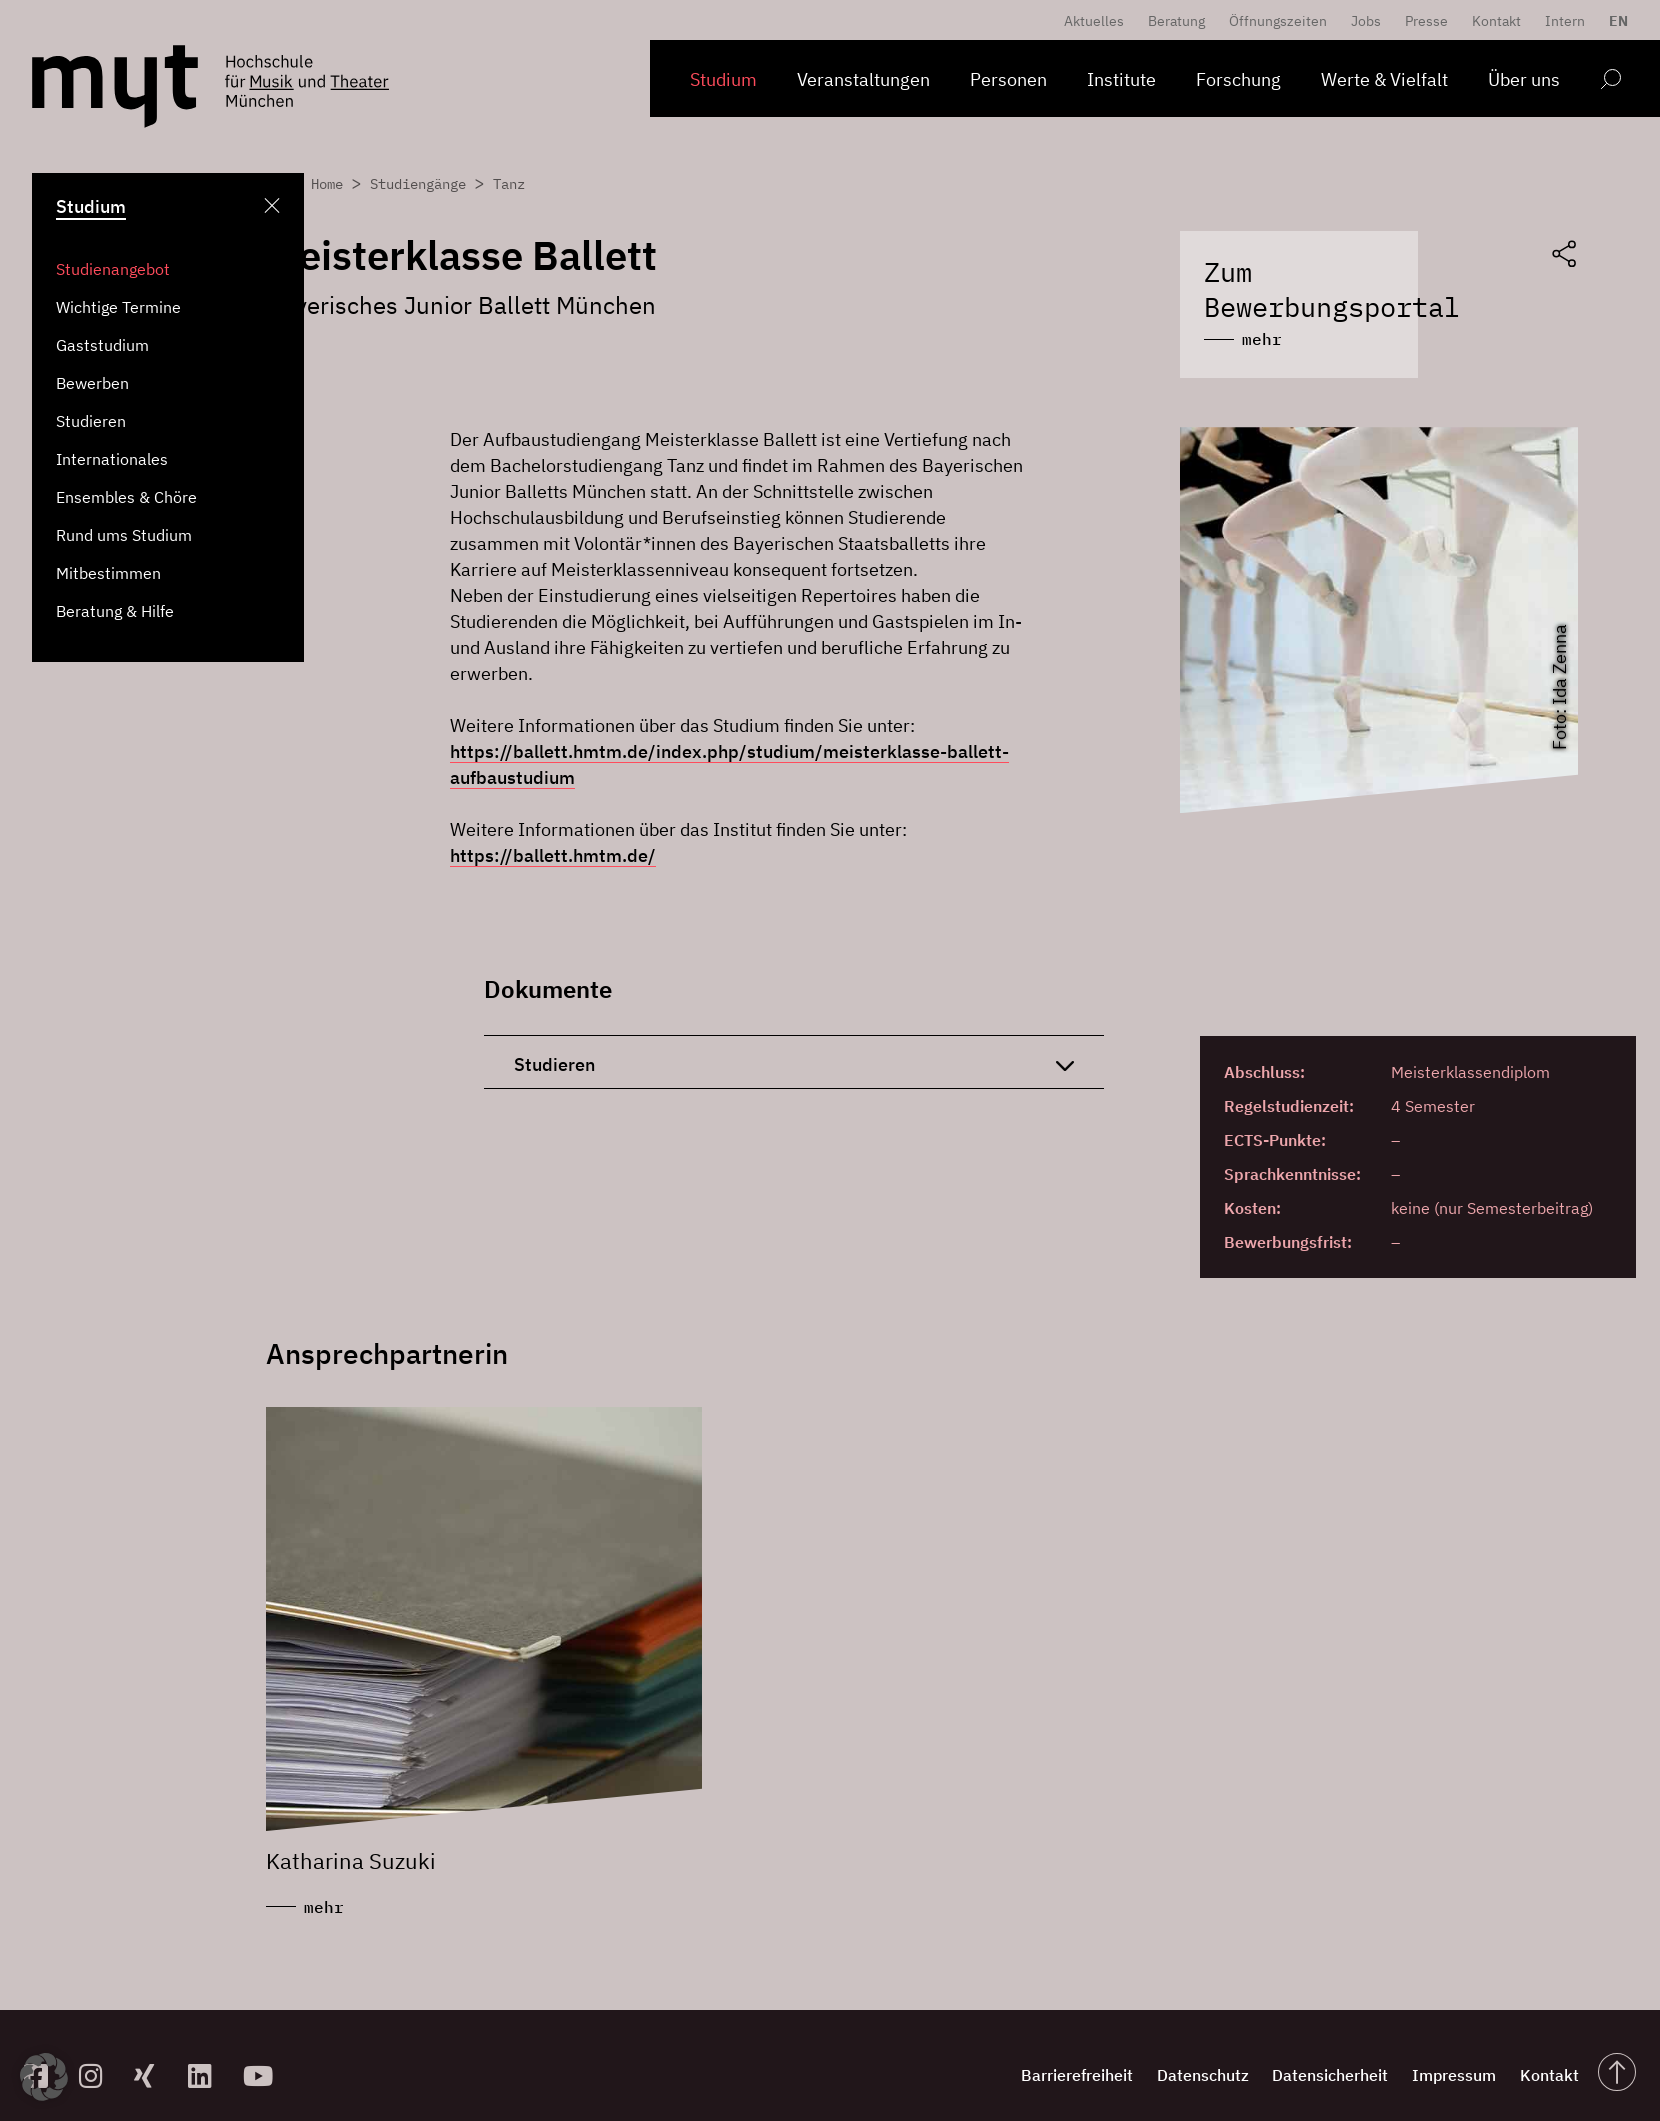 The width and height of the screenshot is (1660, 2121). I want to click on [menuitem], so click(1613, 21).